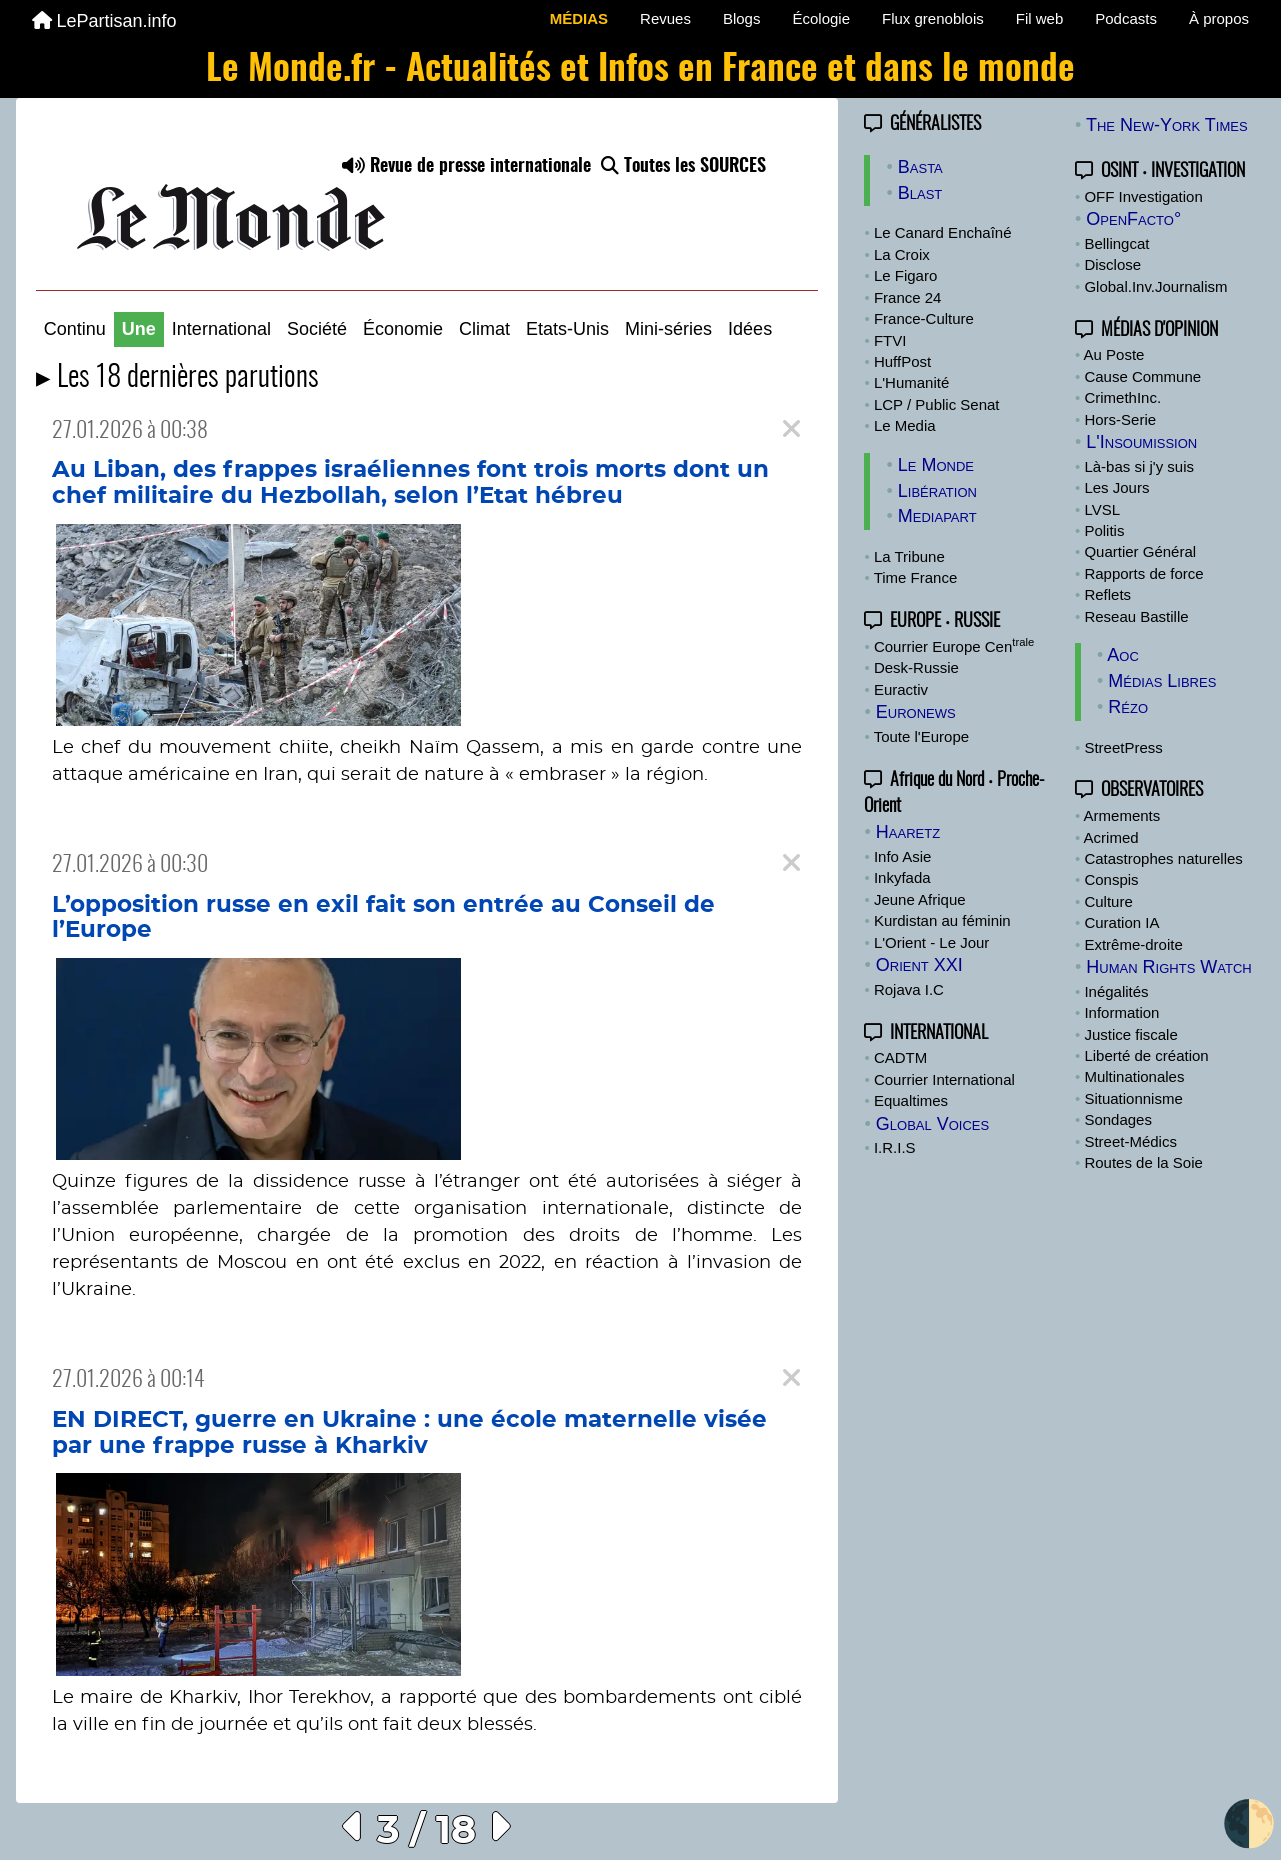  Describe the element at coordinates (908, 832) in the screenshot. I see `Haaretz` at that location.